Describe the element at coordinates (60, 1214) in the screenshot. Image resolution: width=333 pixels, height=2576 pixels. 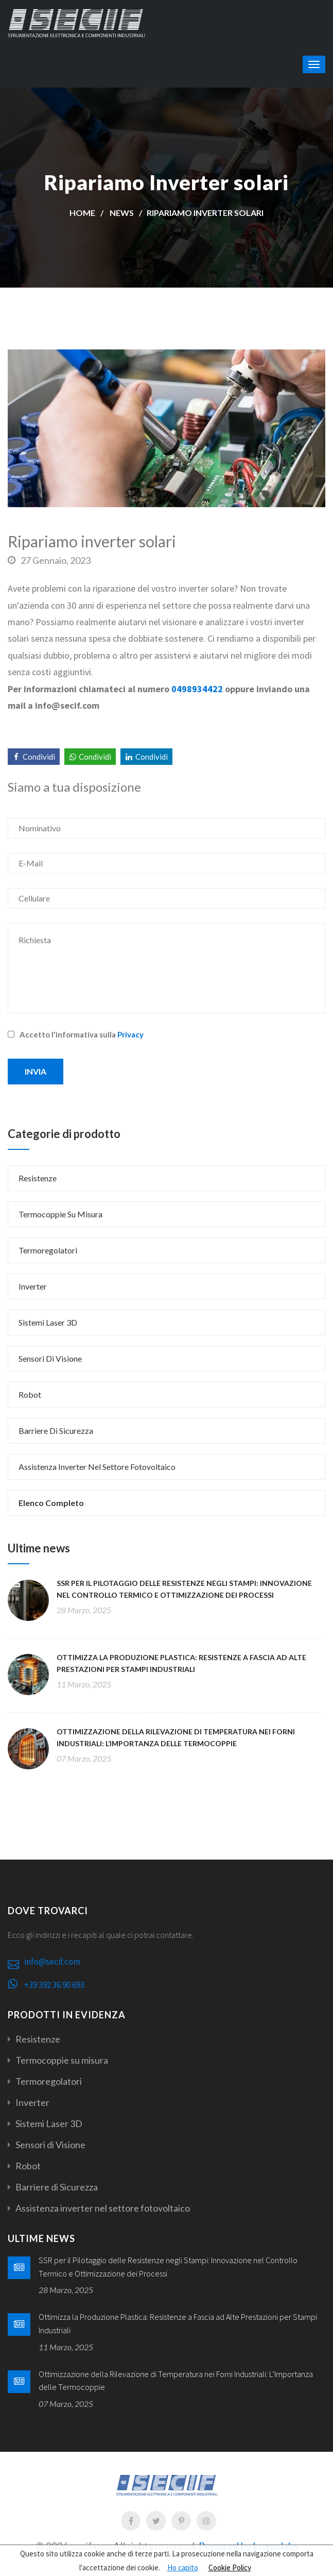
I see `Termocoppie su misura` at that location.